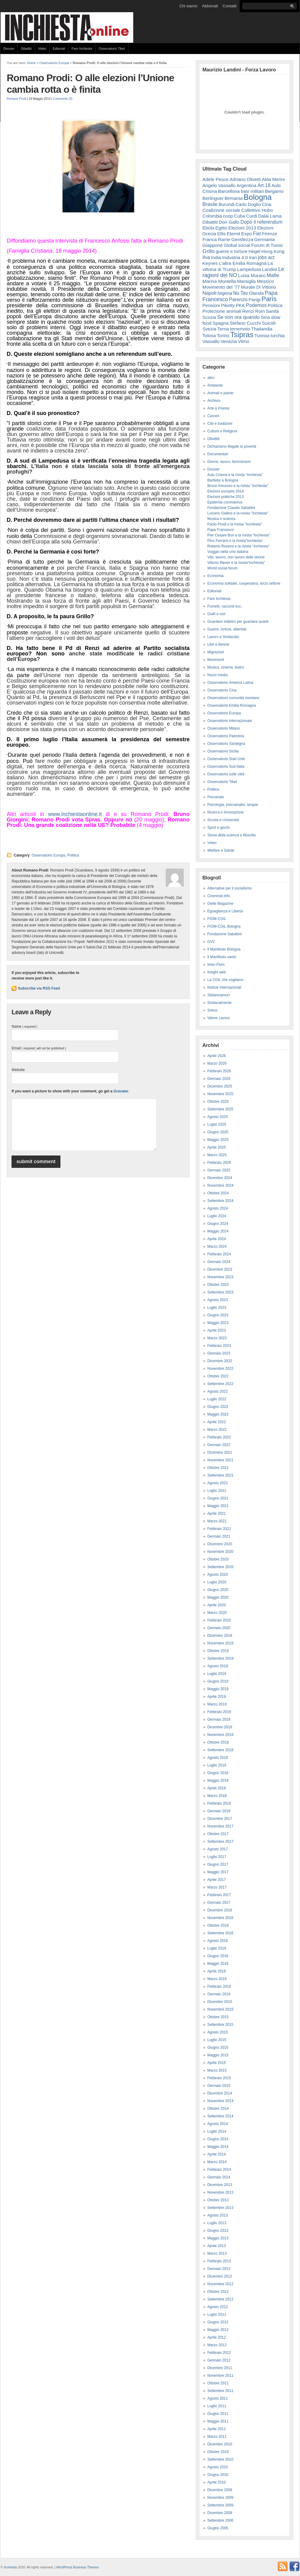  Describe the element at coordinates (216, 1147) in the screenshot. I see `Aprile 2025` at that location.